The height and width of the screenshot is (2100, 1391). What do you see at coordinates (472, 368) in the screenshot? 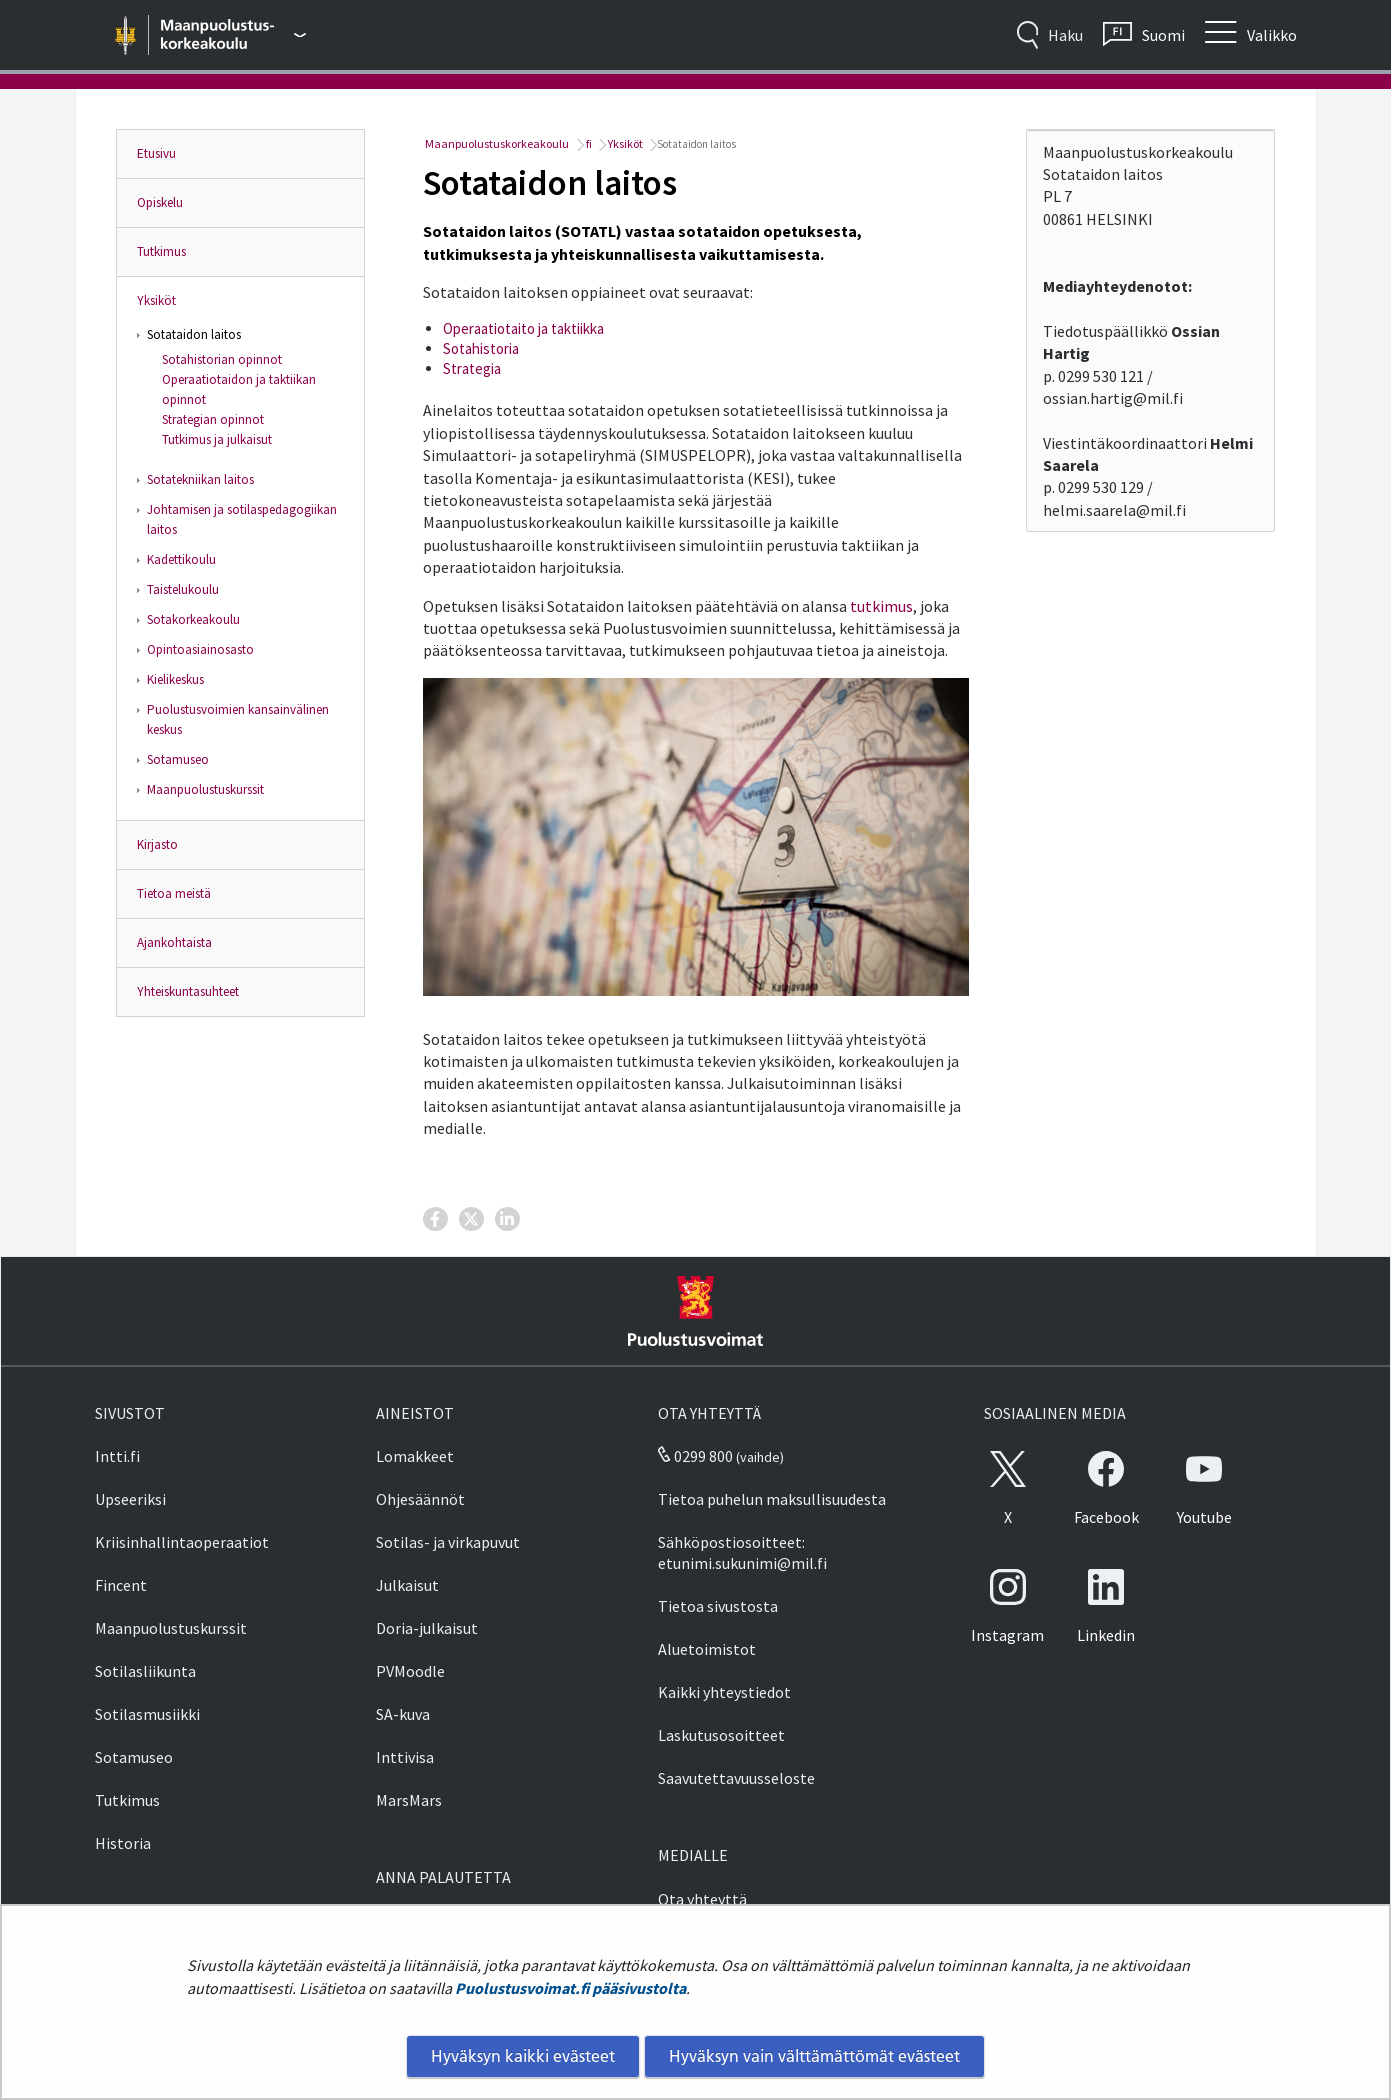
I see `Strategia` at bounding box center [472, 368].